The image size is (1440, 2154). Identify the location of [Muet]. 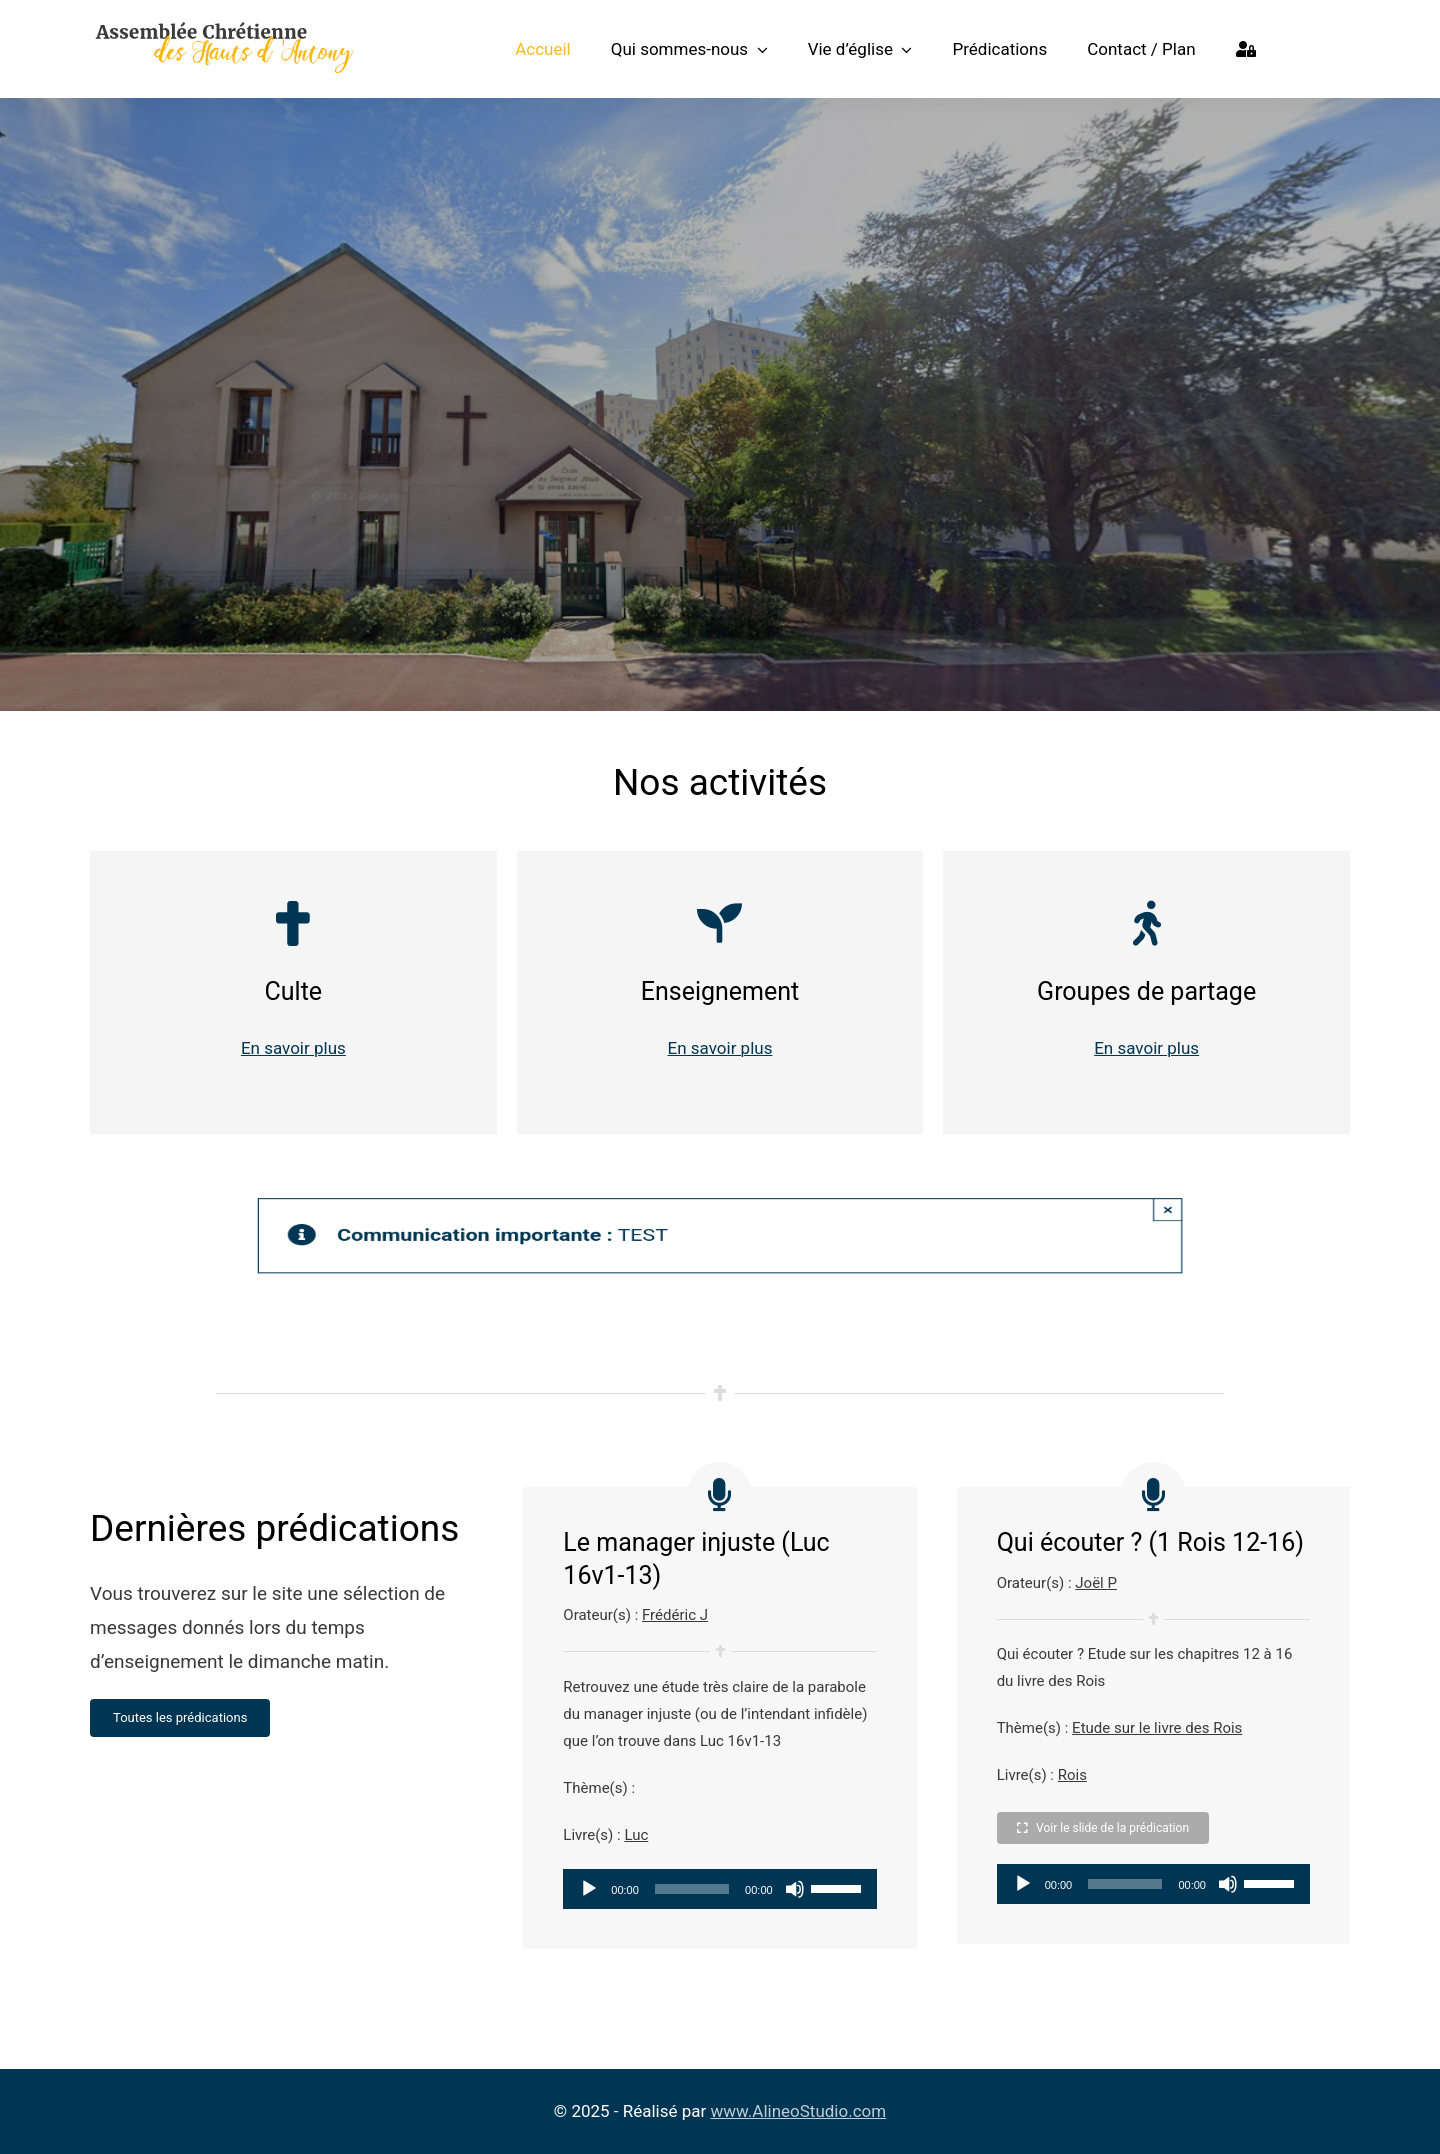
(795, 1889).